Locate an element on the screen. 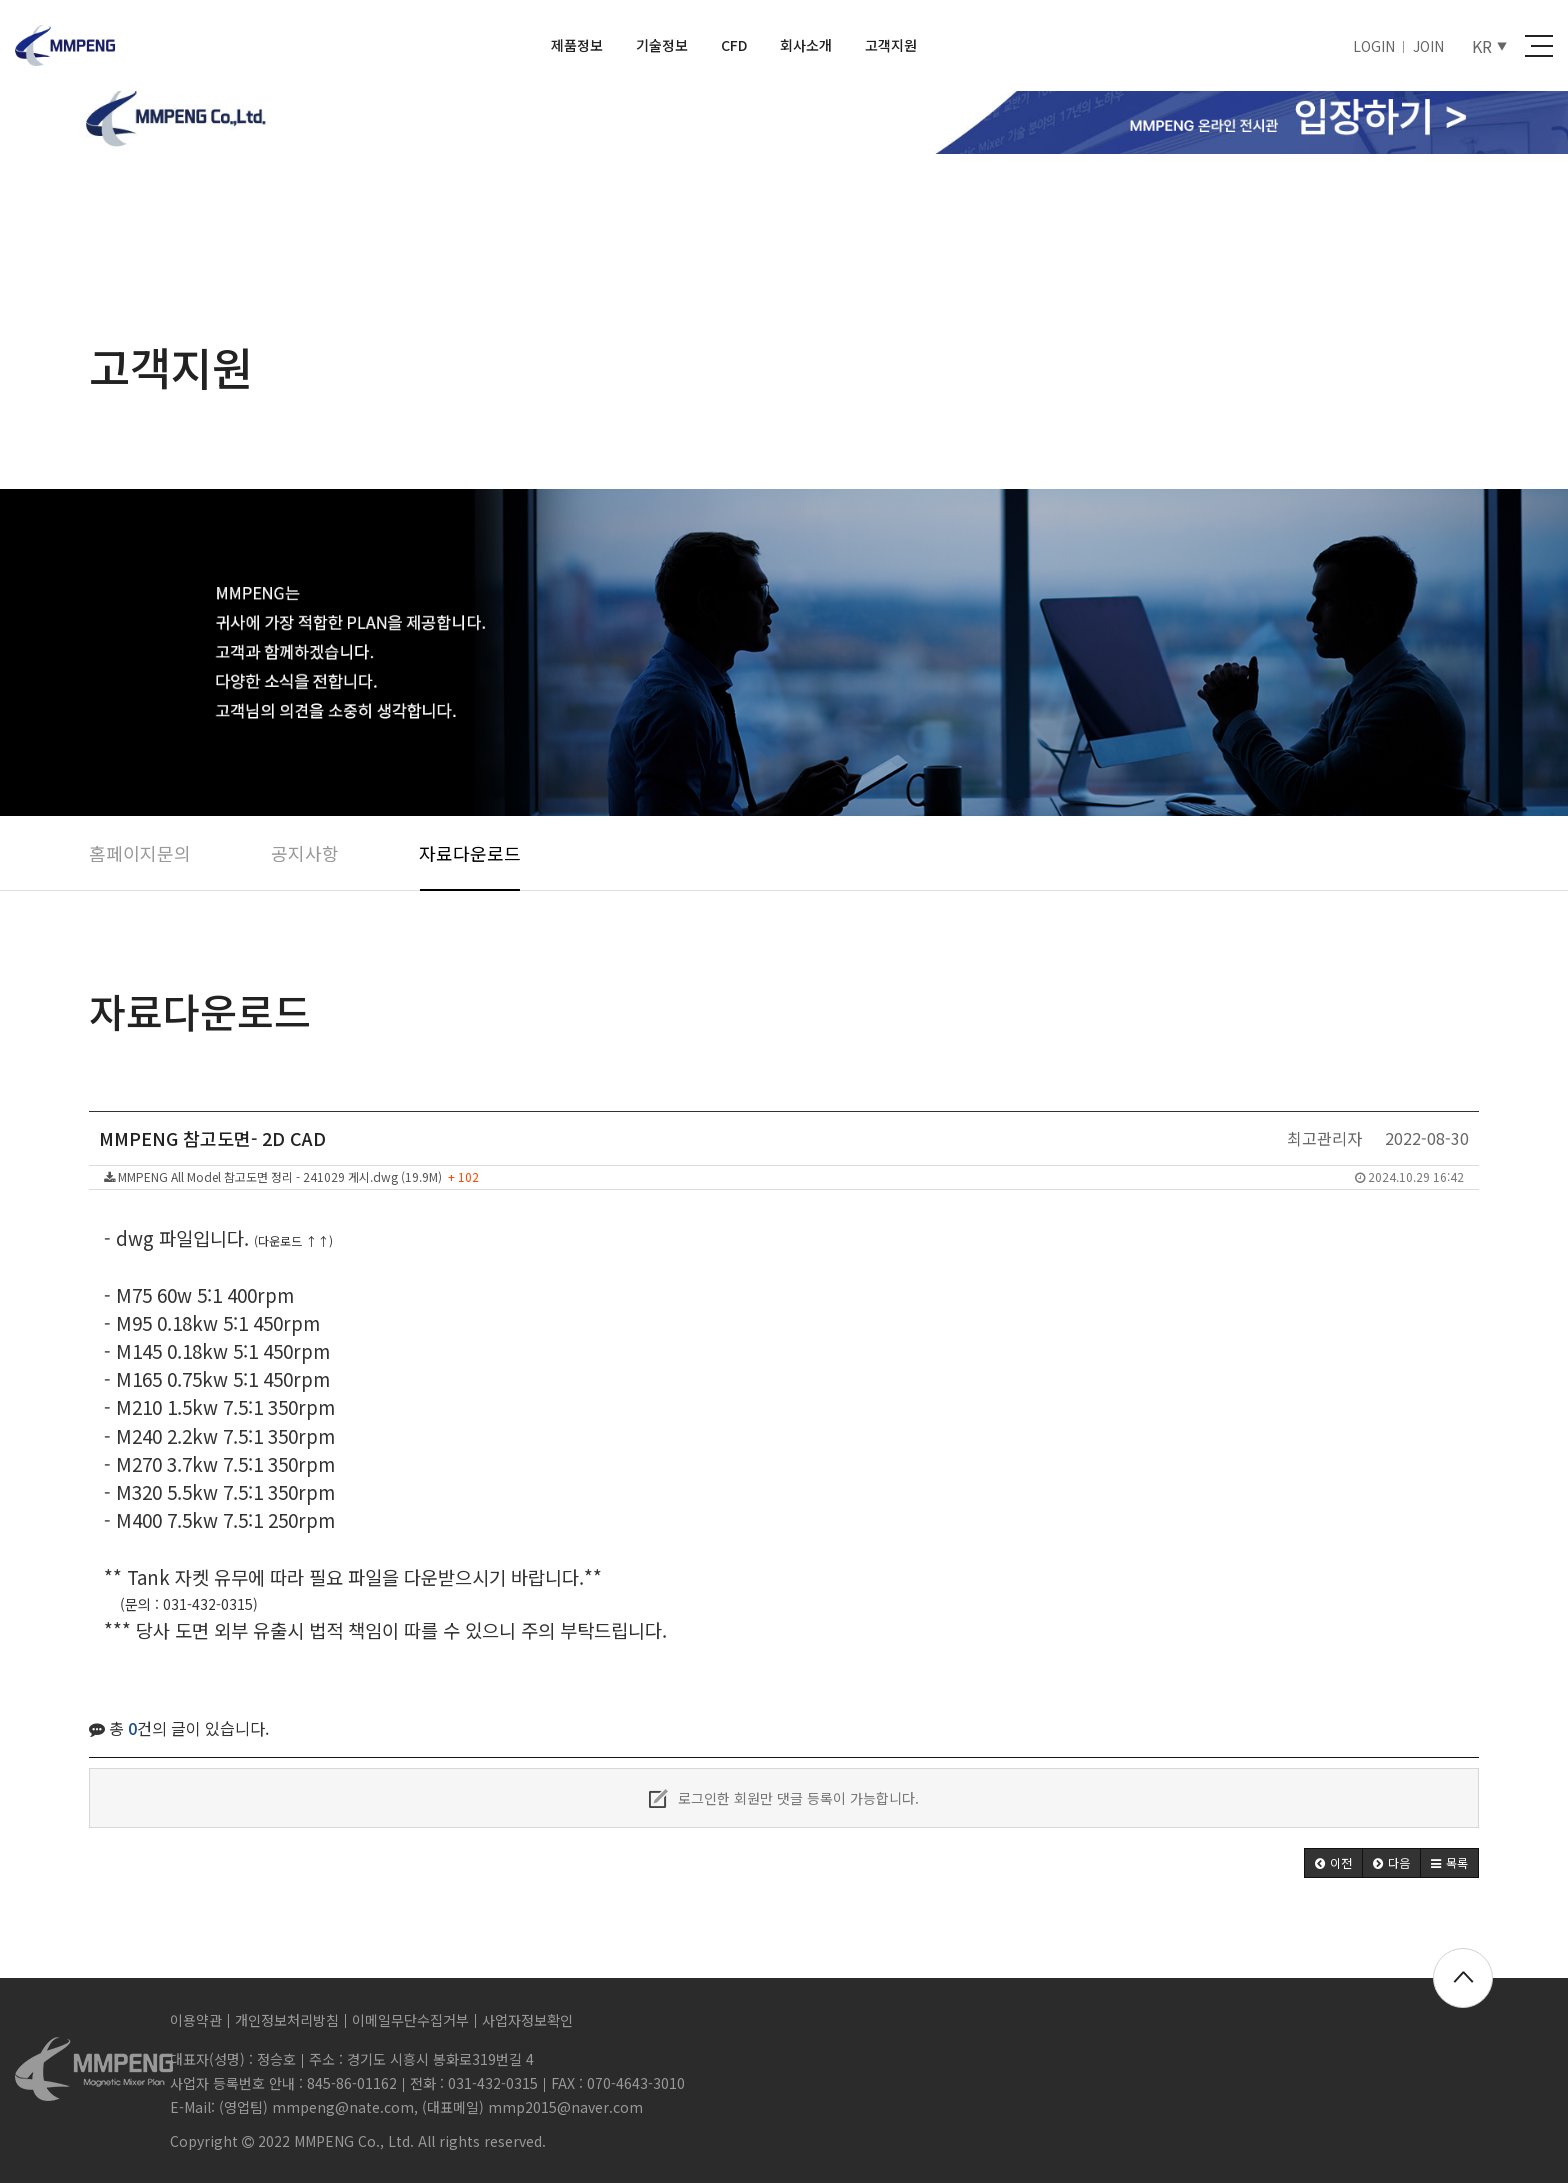  홈페이지문의 is located at coordinates (140, 853).